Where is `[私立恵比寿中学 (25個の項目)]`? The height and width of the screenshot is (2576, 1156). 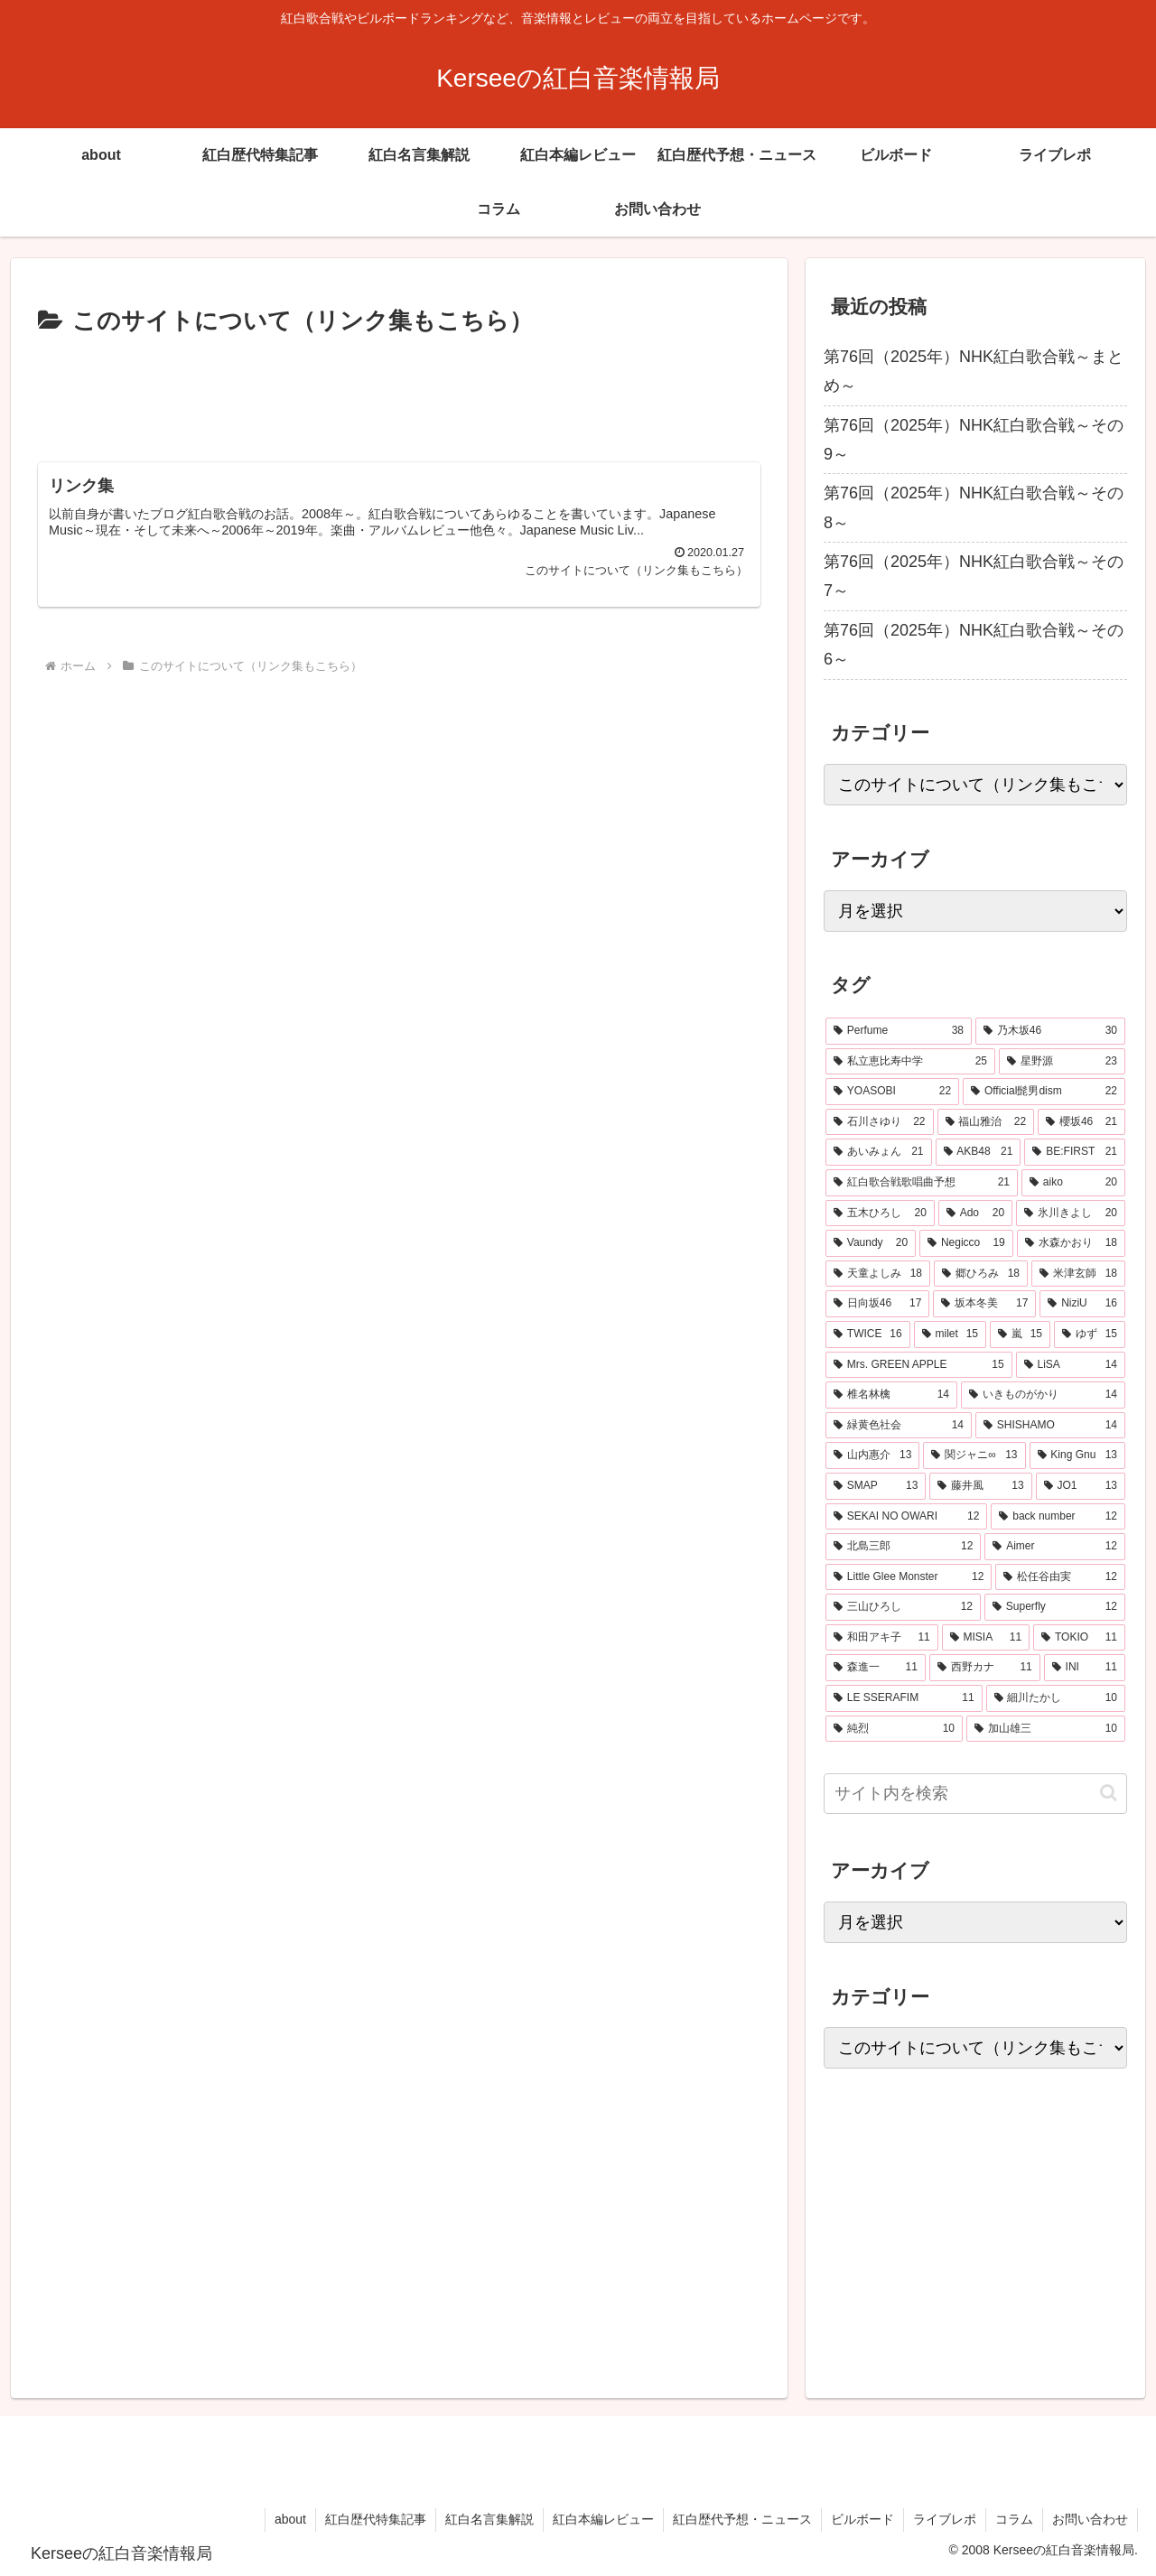
[私立恵比寿中学 (25個の項目)] is located at coordinates (910, 1061).